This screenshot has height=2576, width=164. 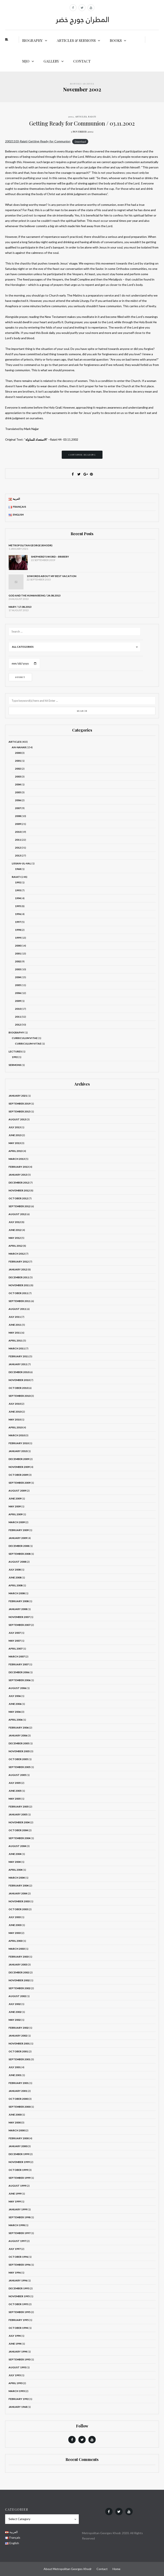 I want to click on 2007, so click(x=18, y=808).